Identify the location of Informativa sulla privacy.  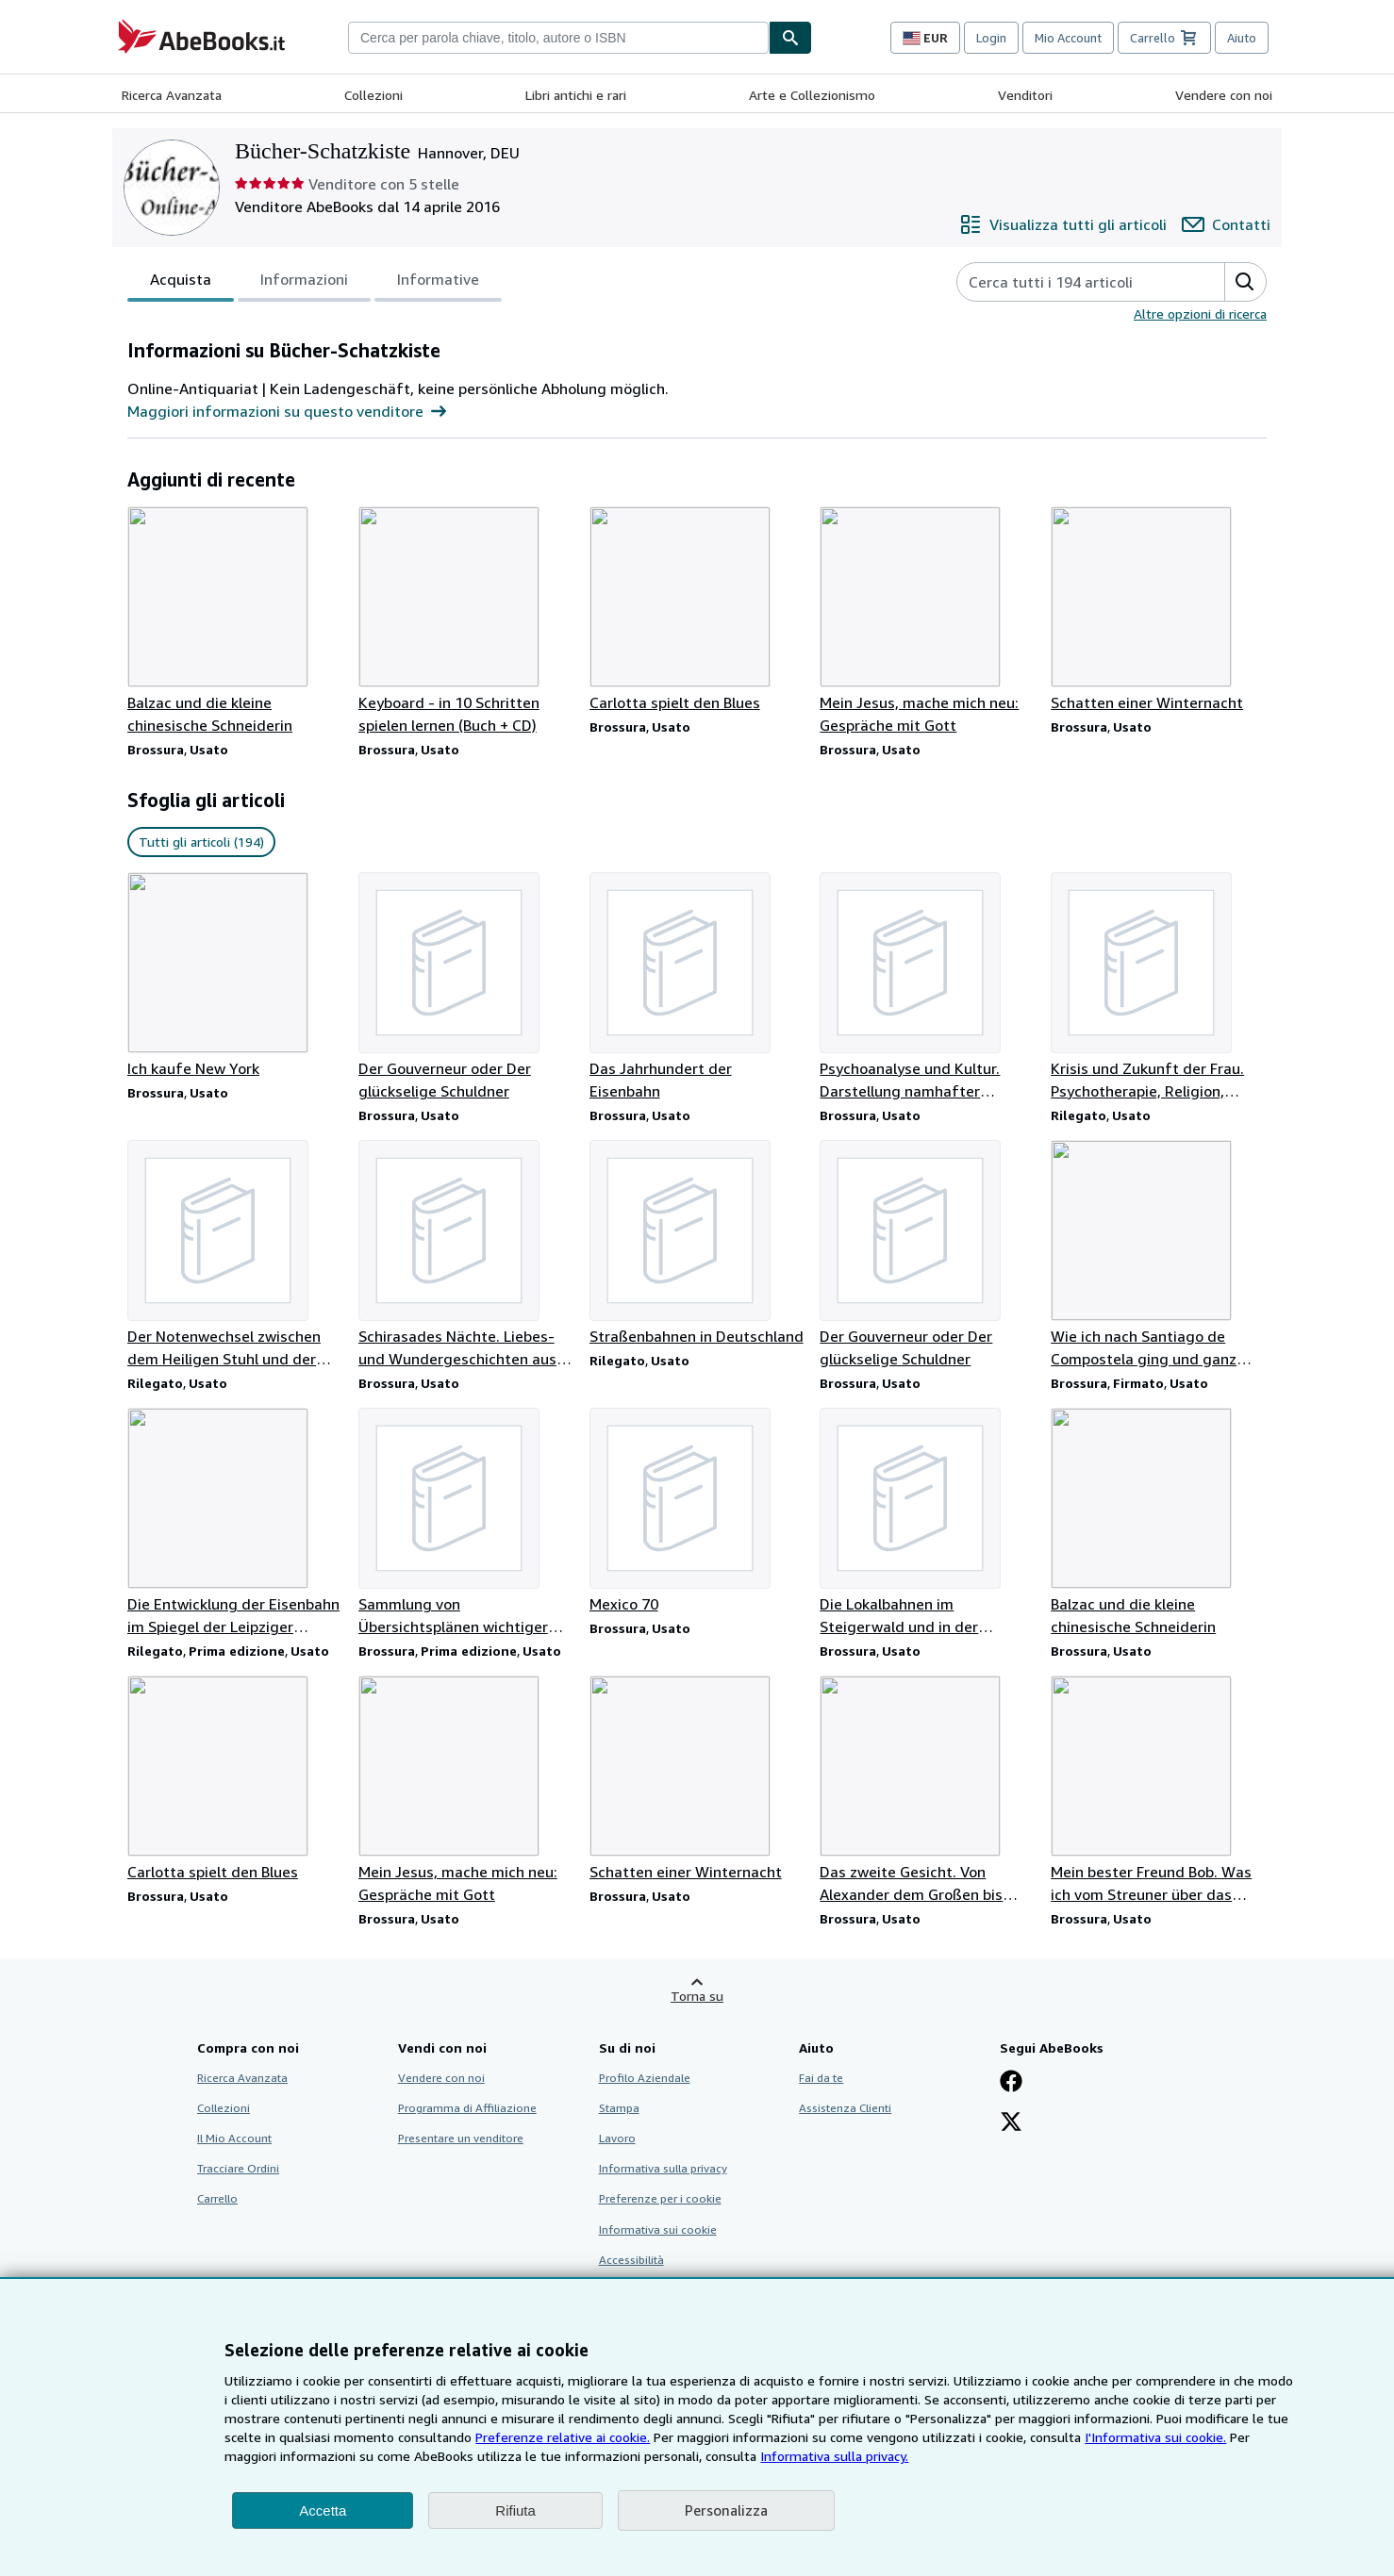
(663, 2168).